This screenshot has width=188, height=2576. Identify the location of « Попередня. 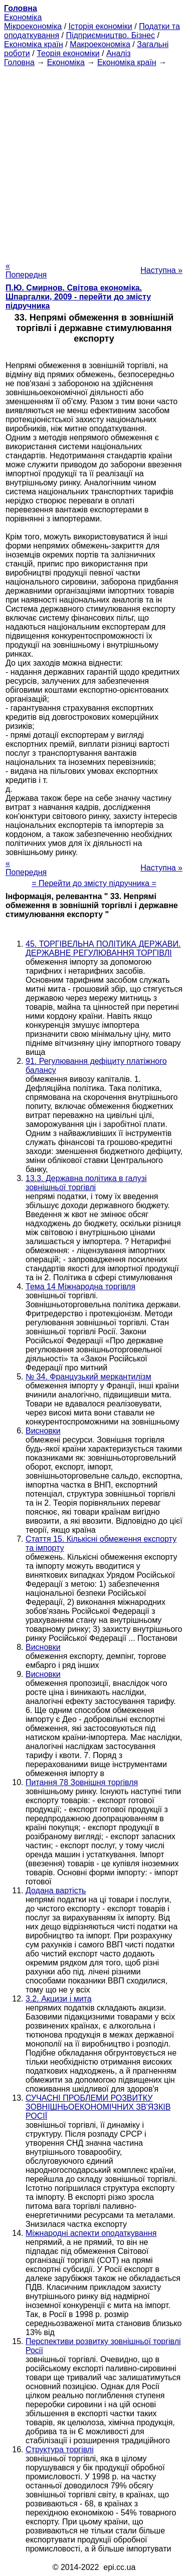
(26, 270).